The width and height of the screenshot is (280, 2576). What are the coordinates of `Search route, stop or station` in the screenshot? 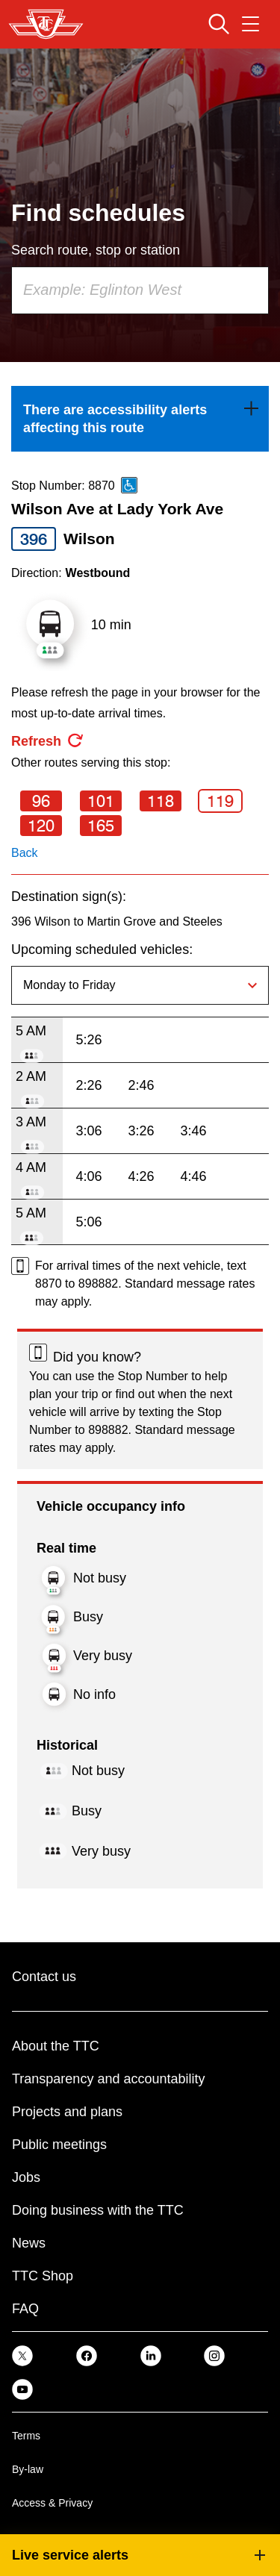 It's located at (95, 250).